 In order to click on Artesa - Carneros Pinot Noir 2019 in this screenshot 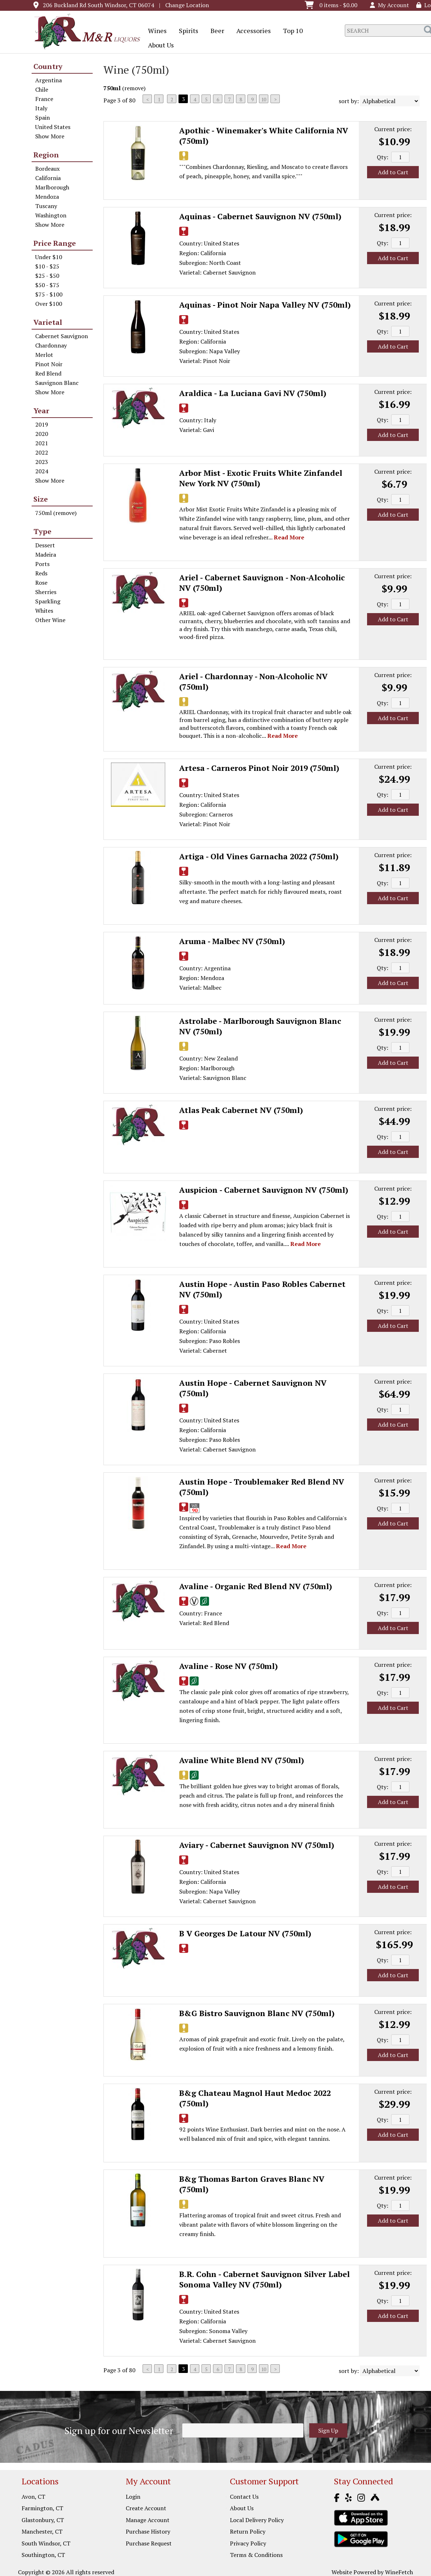, I will do `click(259, 768)`.